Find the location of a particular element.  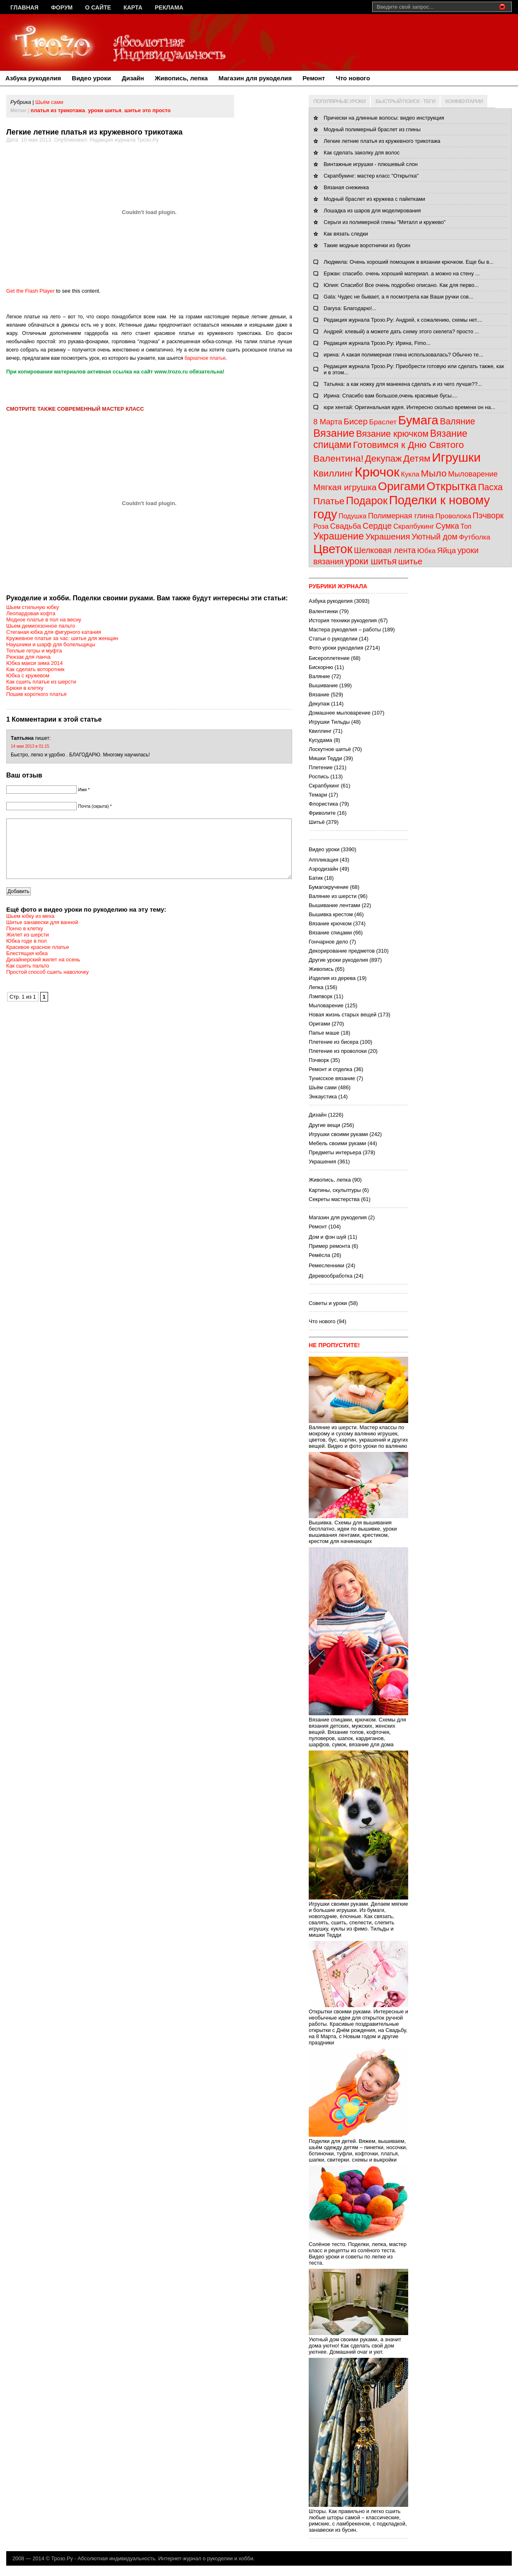

Аппликация is located at coordinates (323, 860).